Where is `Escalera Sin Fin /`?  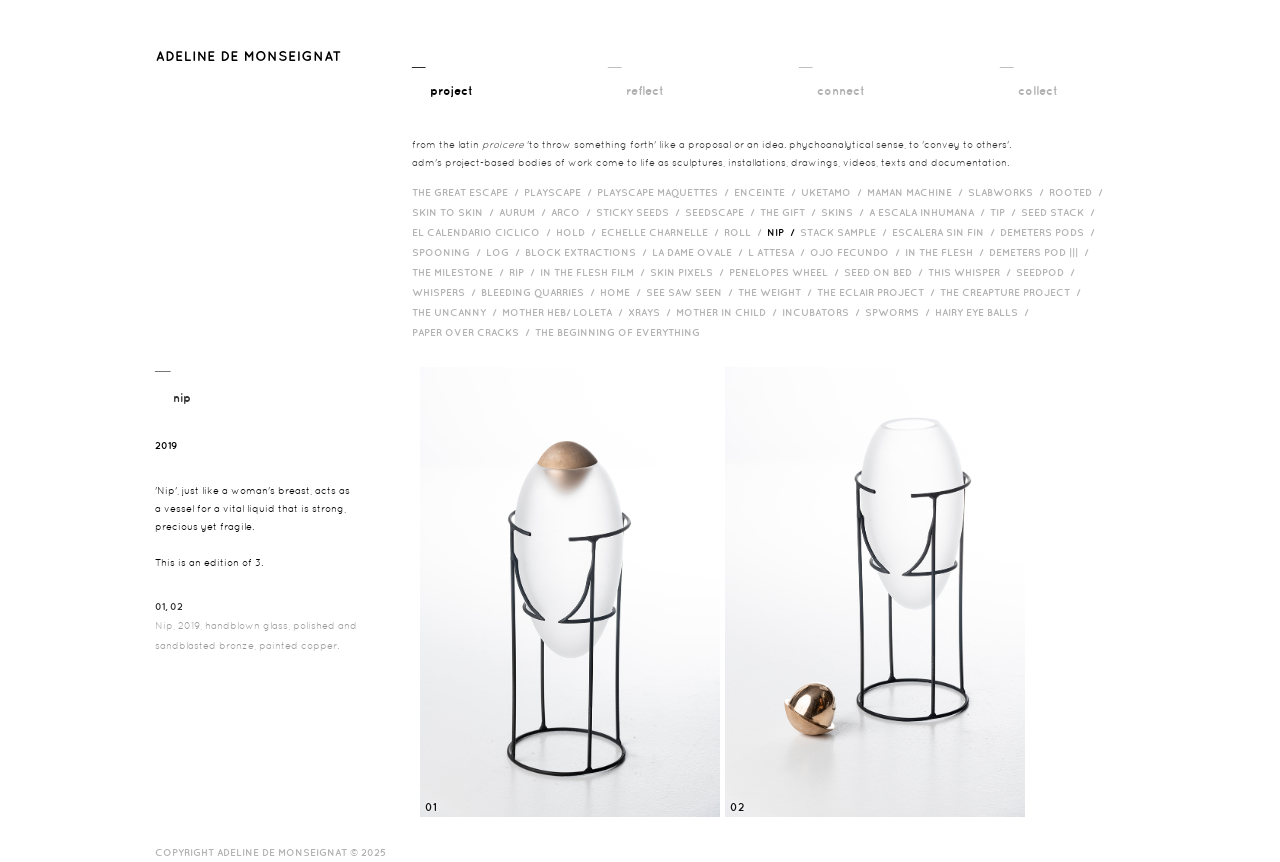 Escalera Sin Fin / is located at coordinates (946, 232).